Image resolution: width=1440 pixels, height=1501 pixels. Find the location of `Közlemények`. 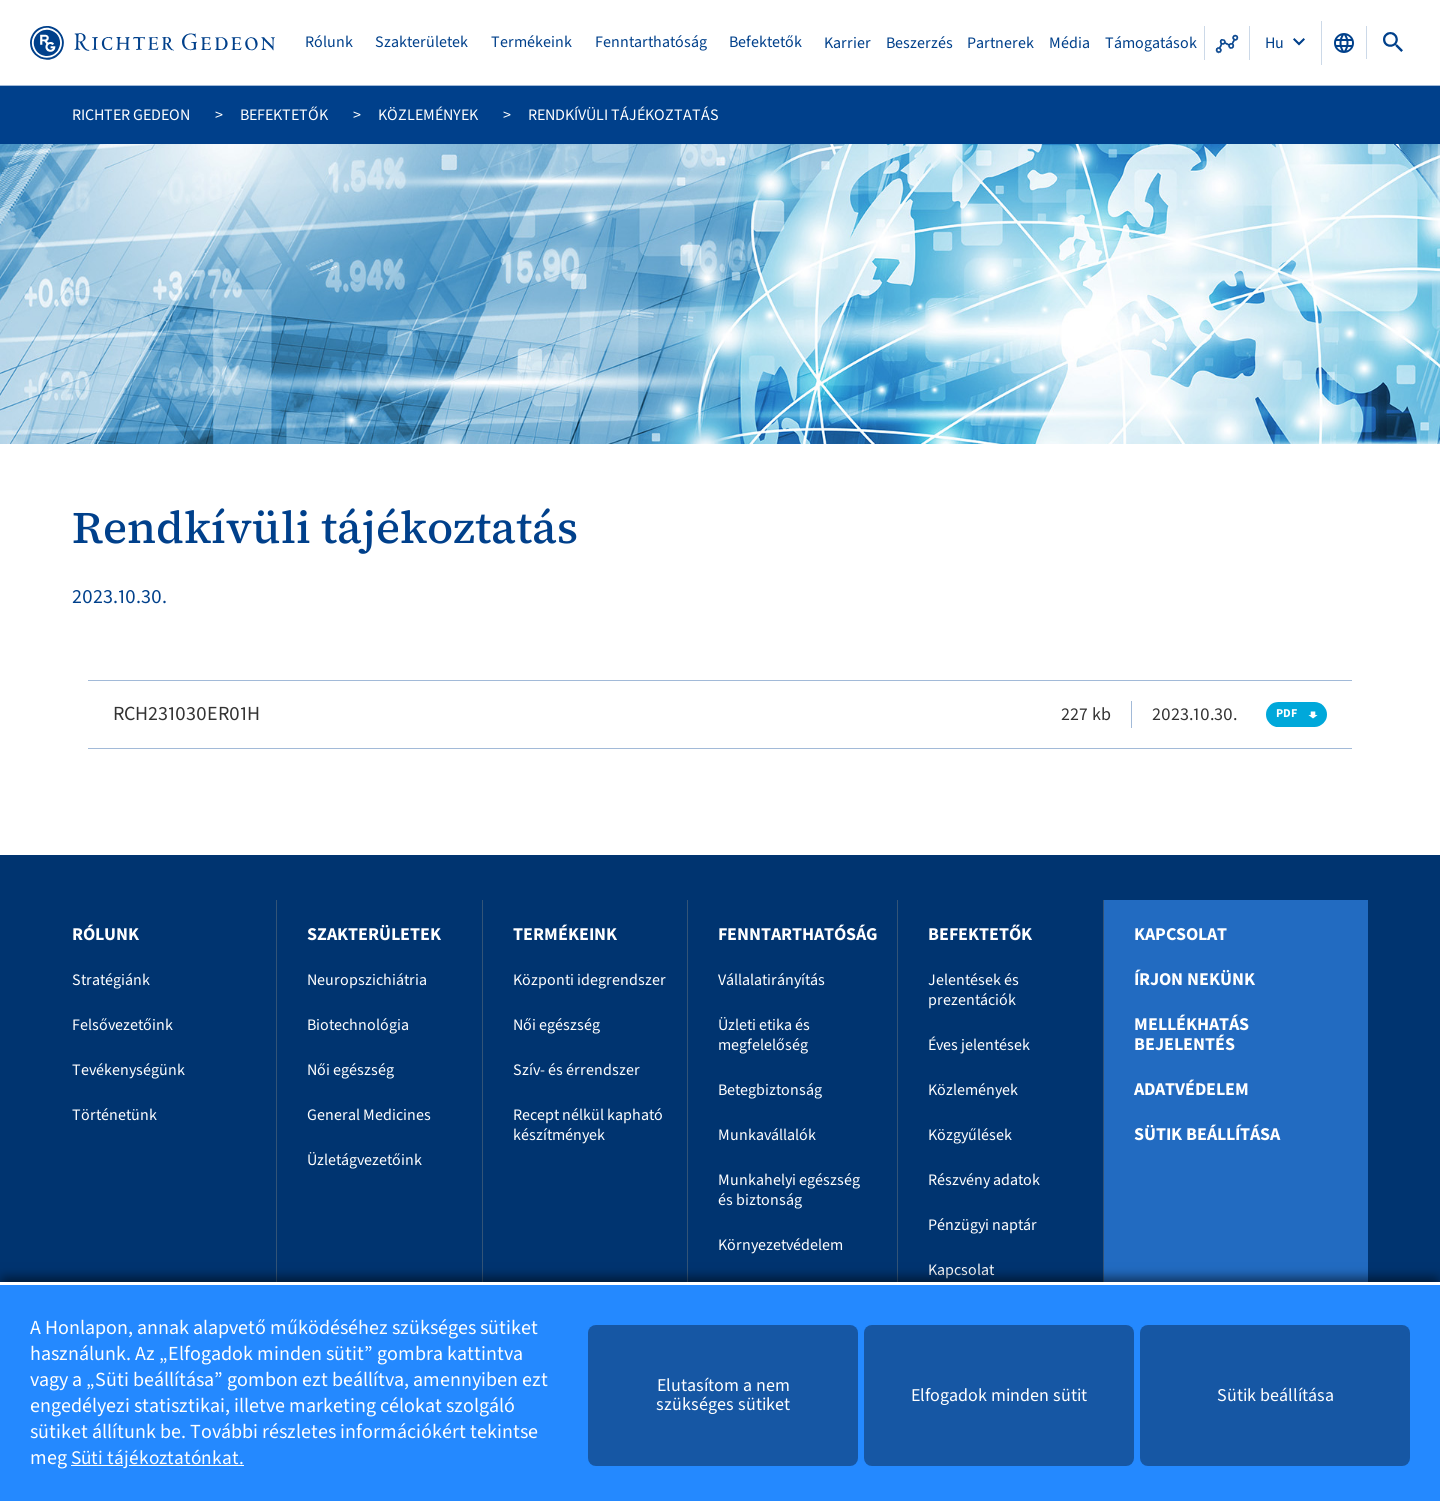

Közlemények is located at coordinates (428, 115).